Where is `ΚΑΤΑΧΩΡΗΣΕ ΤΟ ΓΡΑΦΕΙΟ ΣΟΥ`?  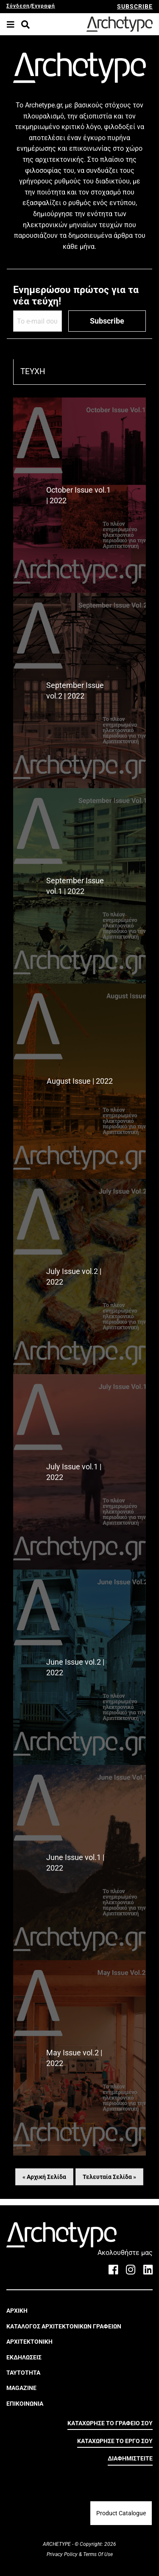 ΚΑΤΑΧΩΡΗΣΕ ΤΟ ΓΡΑΦΕΙΟ ΣΟΥ is located at coordinates (110, 2423).